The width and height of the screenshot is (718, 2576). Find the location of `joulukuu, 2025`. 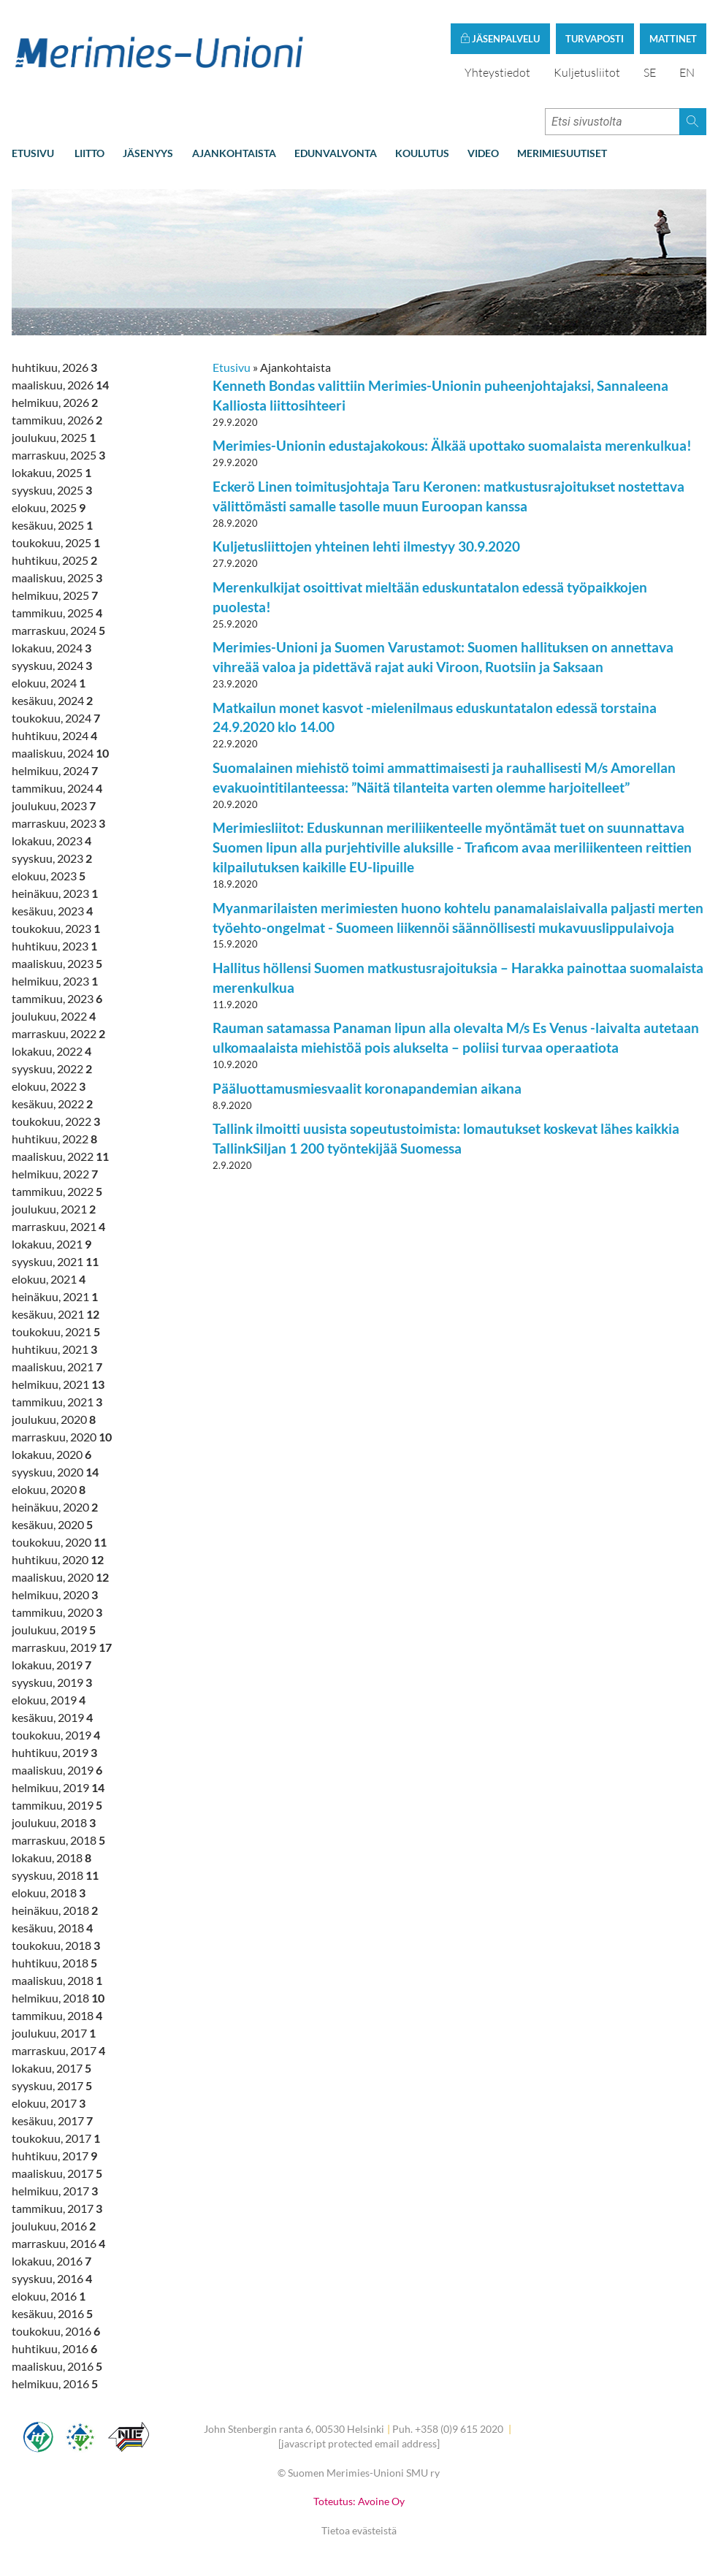

joulukuu, 2025 is located at coordinates (54, 437).